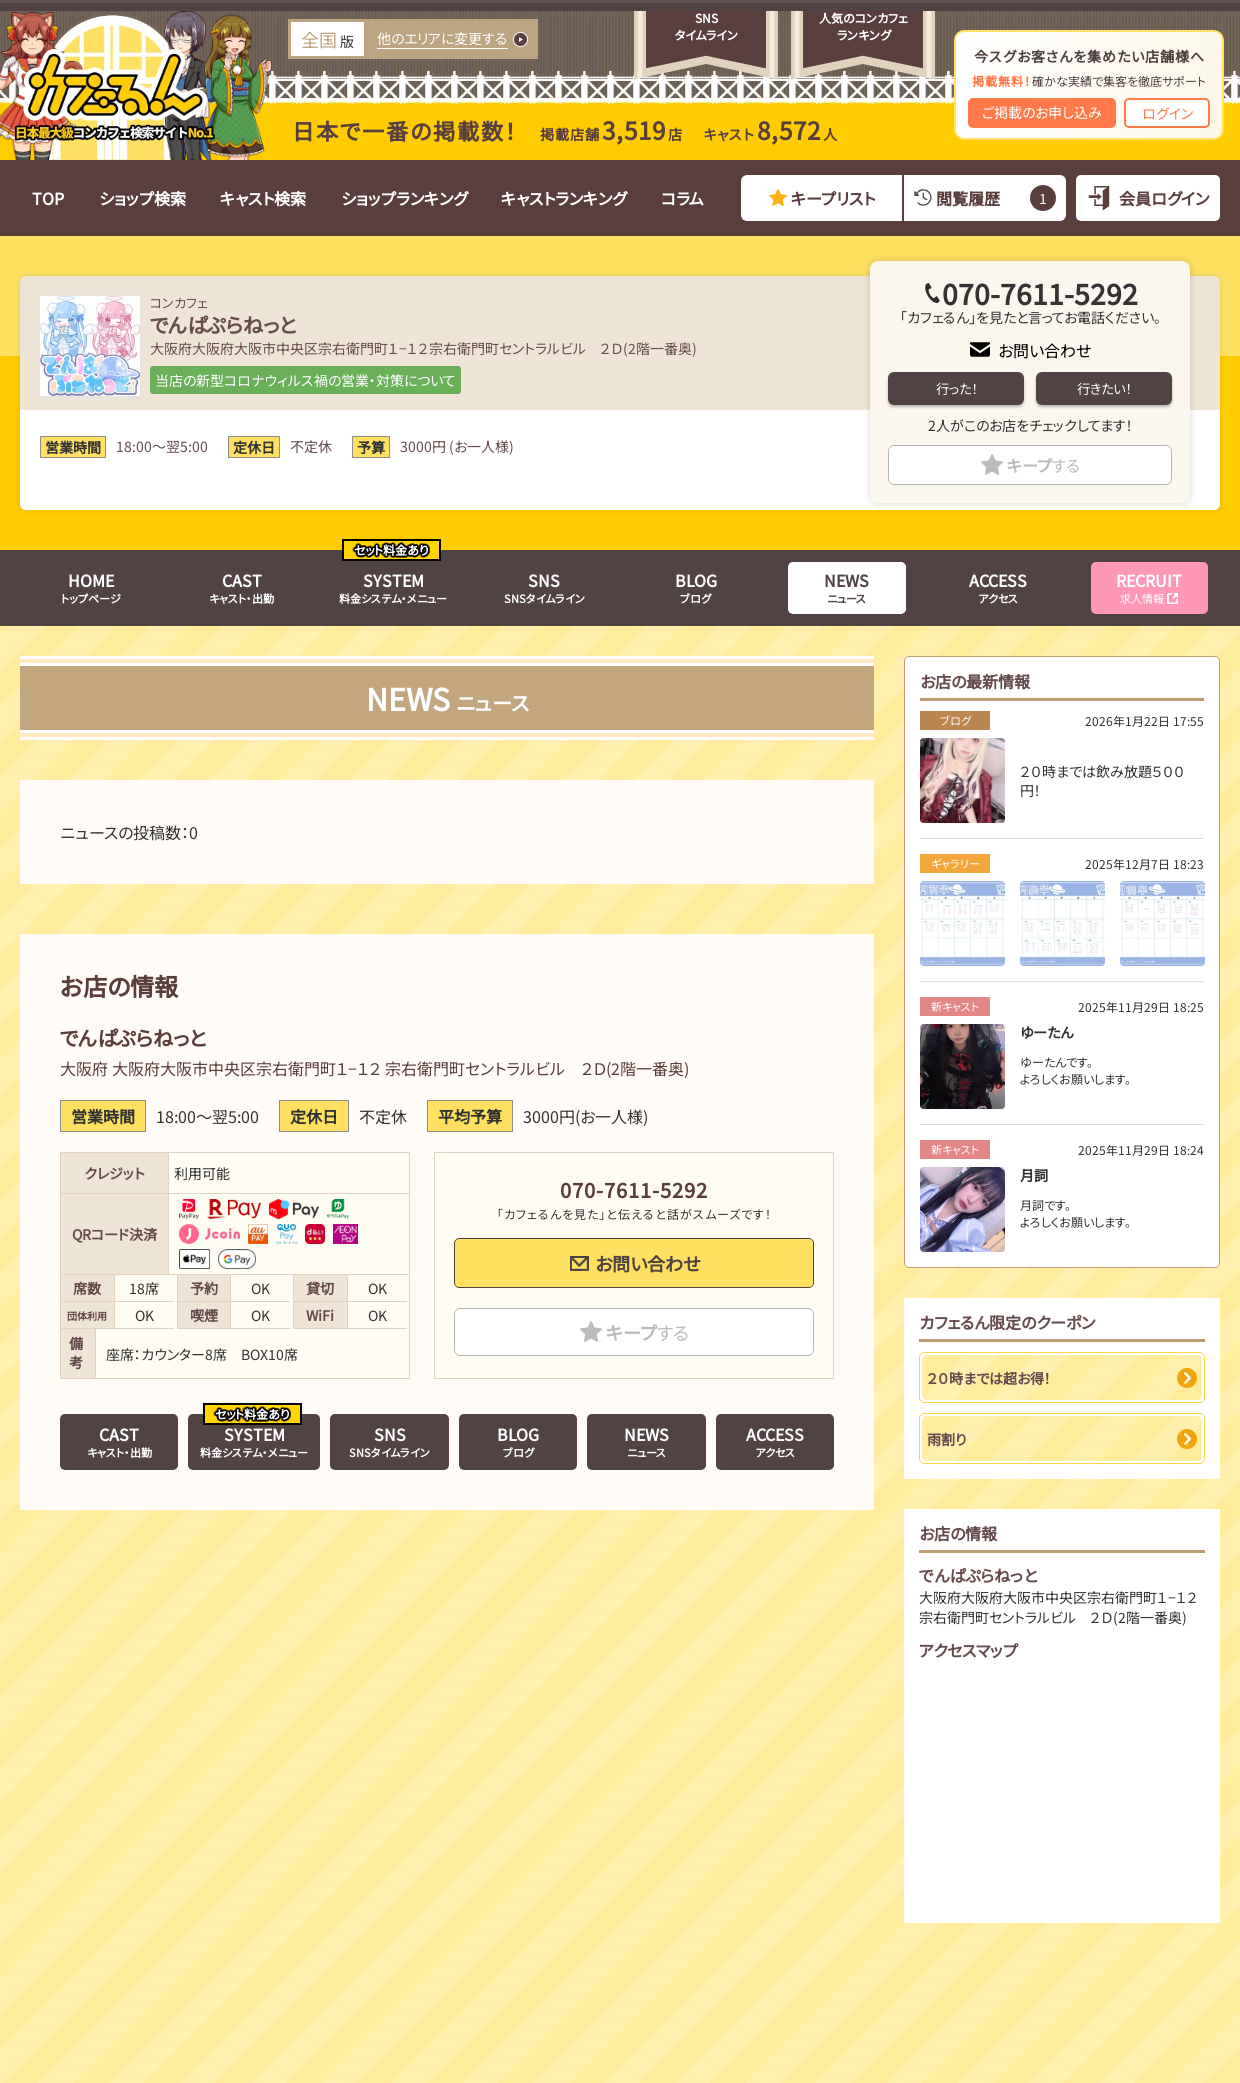 The image size is (1240, 2083). Describe the element at coordinates (956, 388) in the screenshot. I see `行った！` at that location.